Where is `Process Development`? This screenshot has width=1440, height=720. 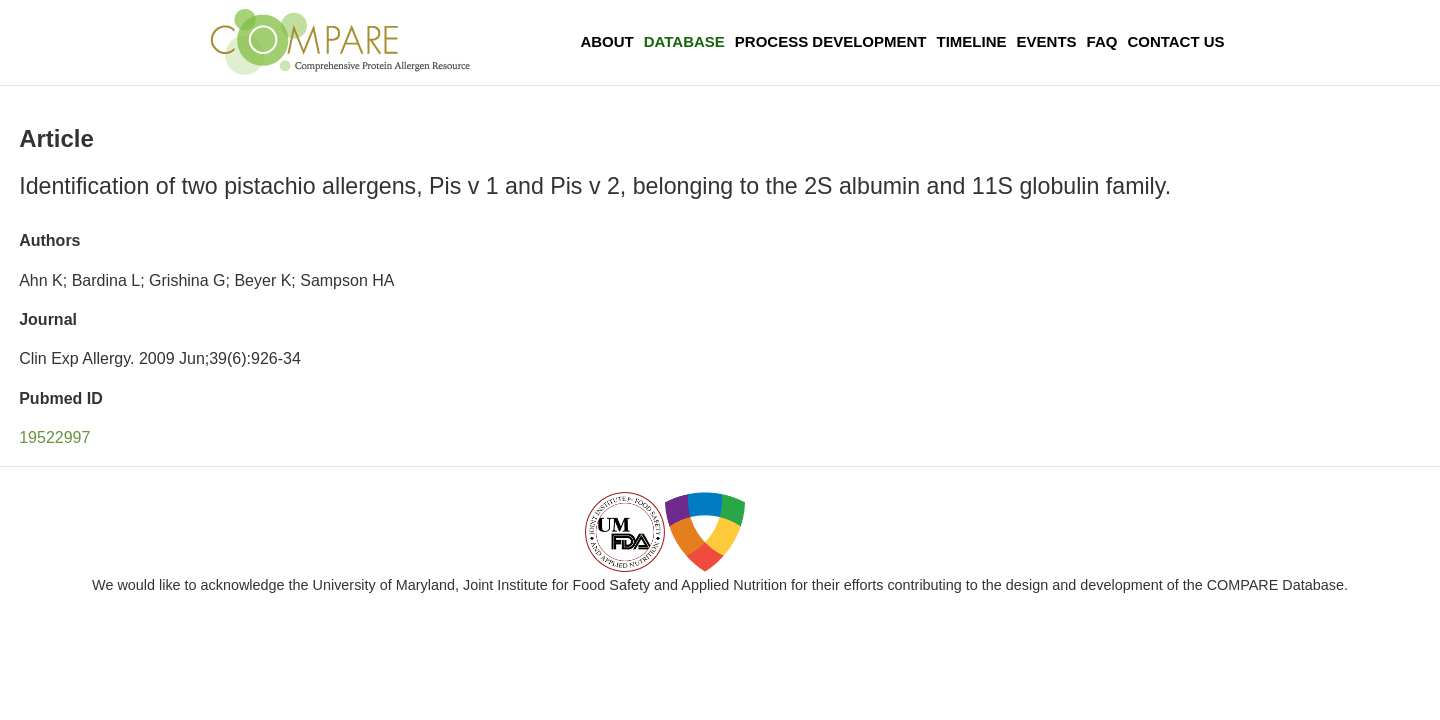
Process Development is located at coordinates (831, 41).